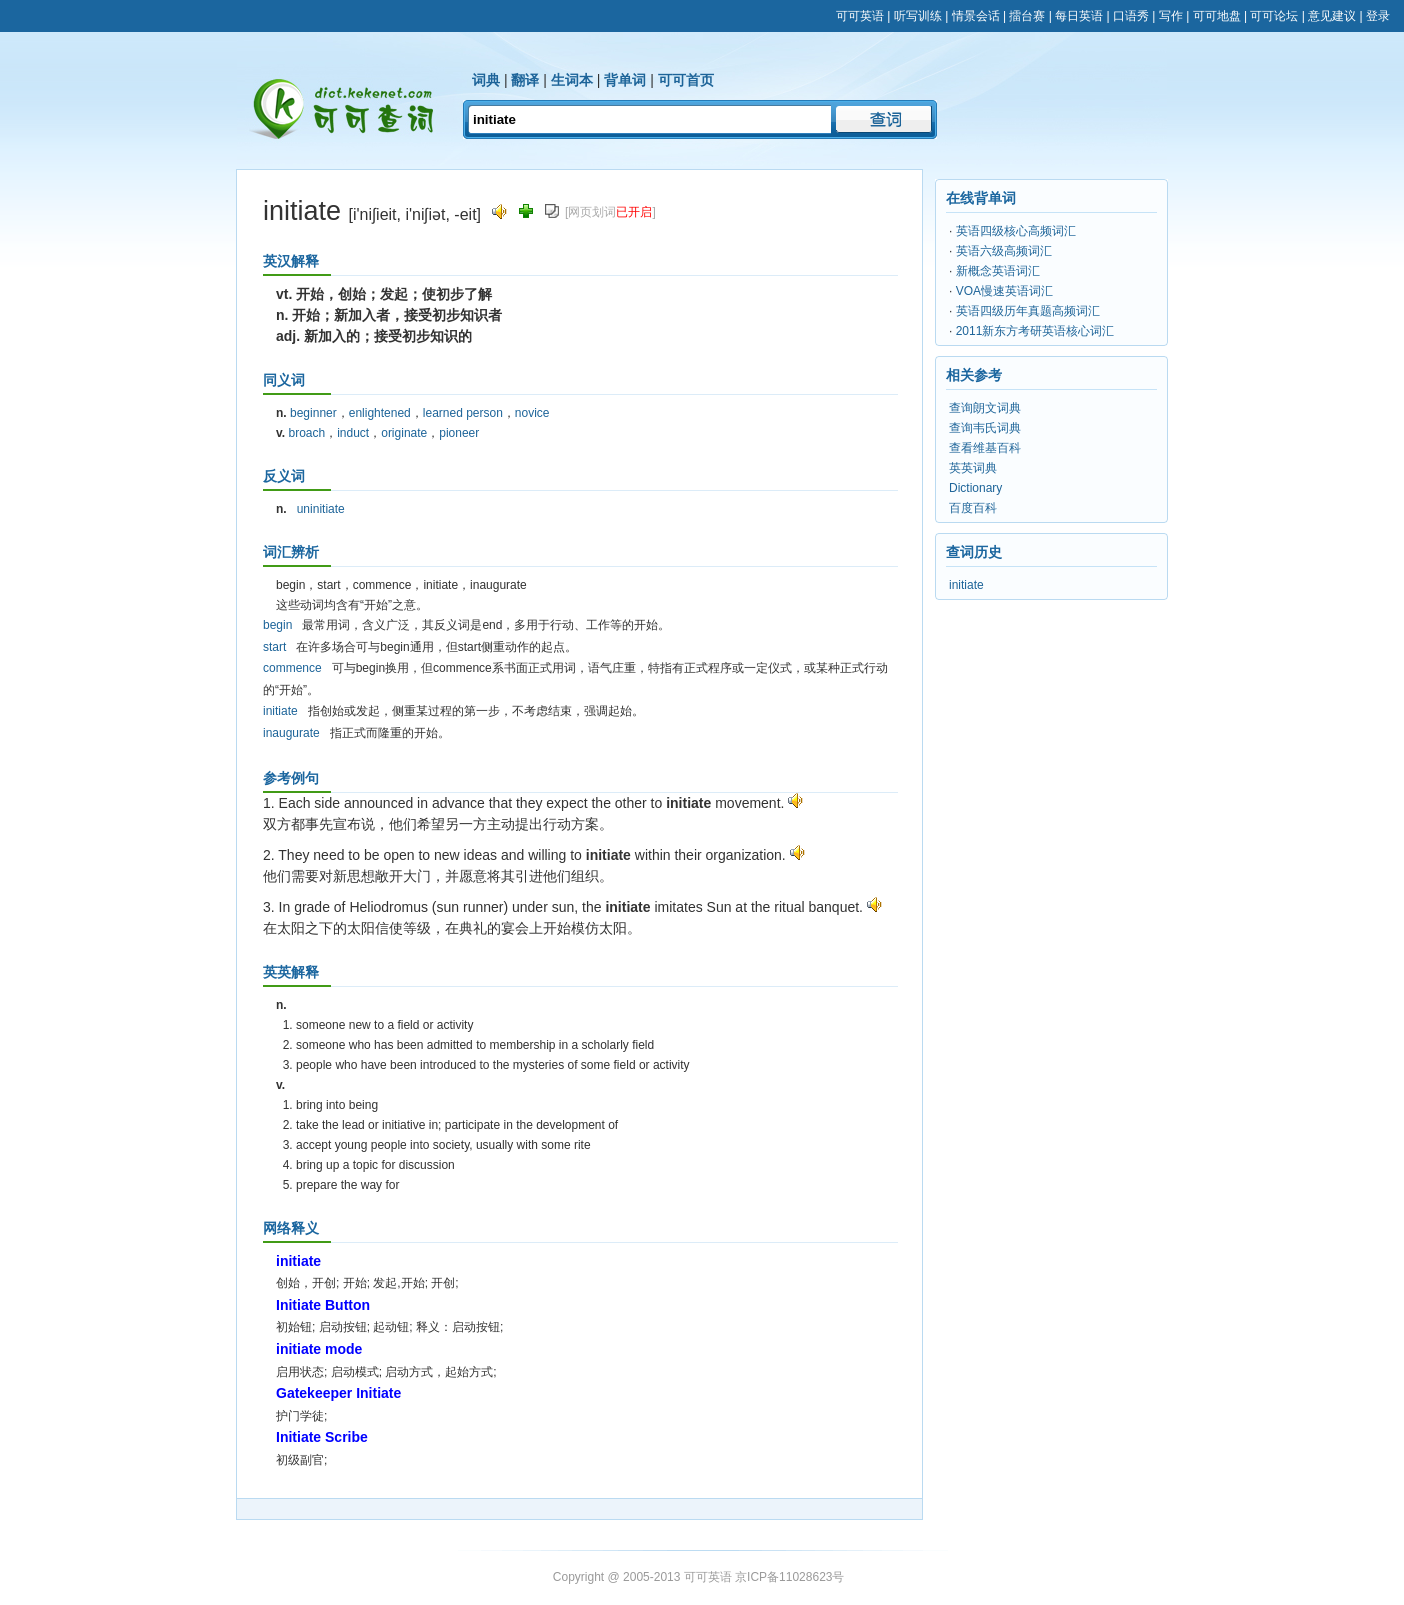 This screenshot has height=1605, width=1404. Describe the element at coordinates (1028, 311) in the screenshot. I see `英语四级历年真题高频词汇` at that location.